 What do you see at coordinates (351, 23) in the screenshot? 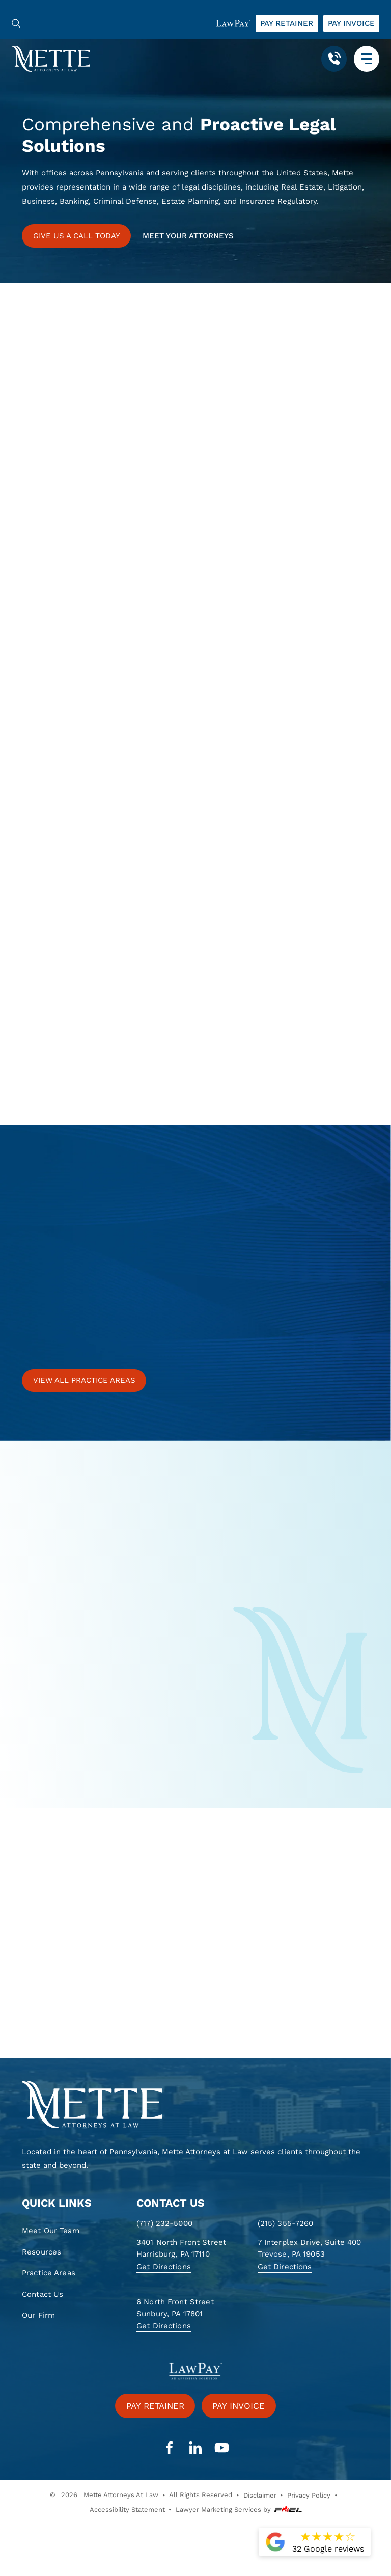
I see `Pay invoice` at bounding box center [351, 23].